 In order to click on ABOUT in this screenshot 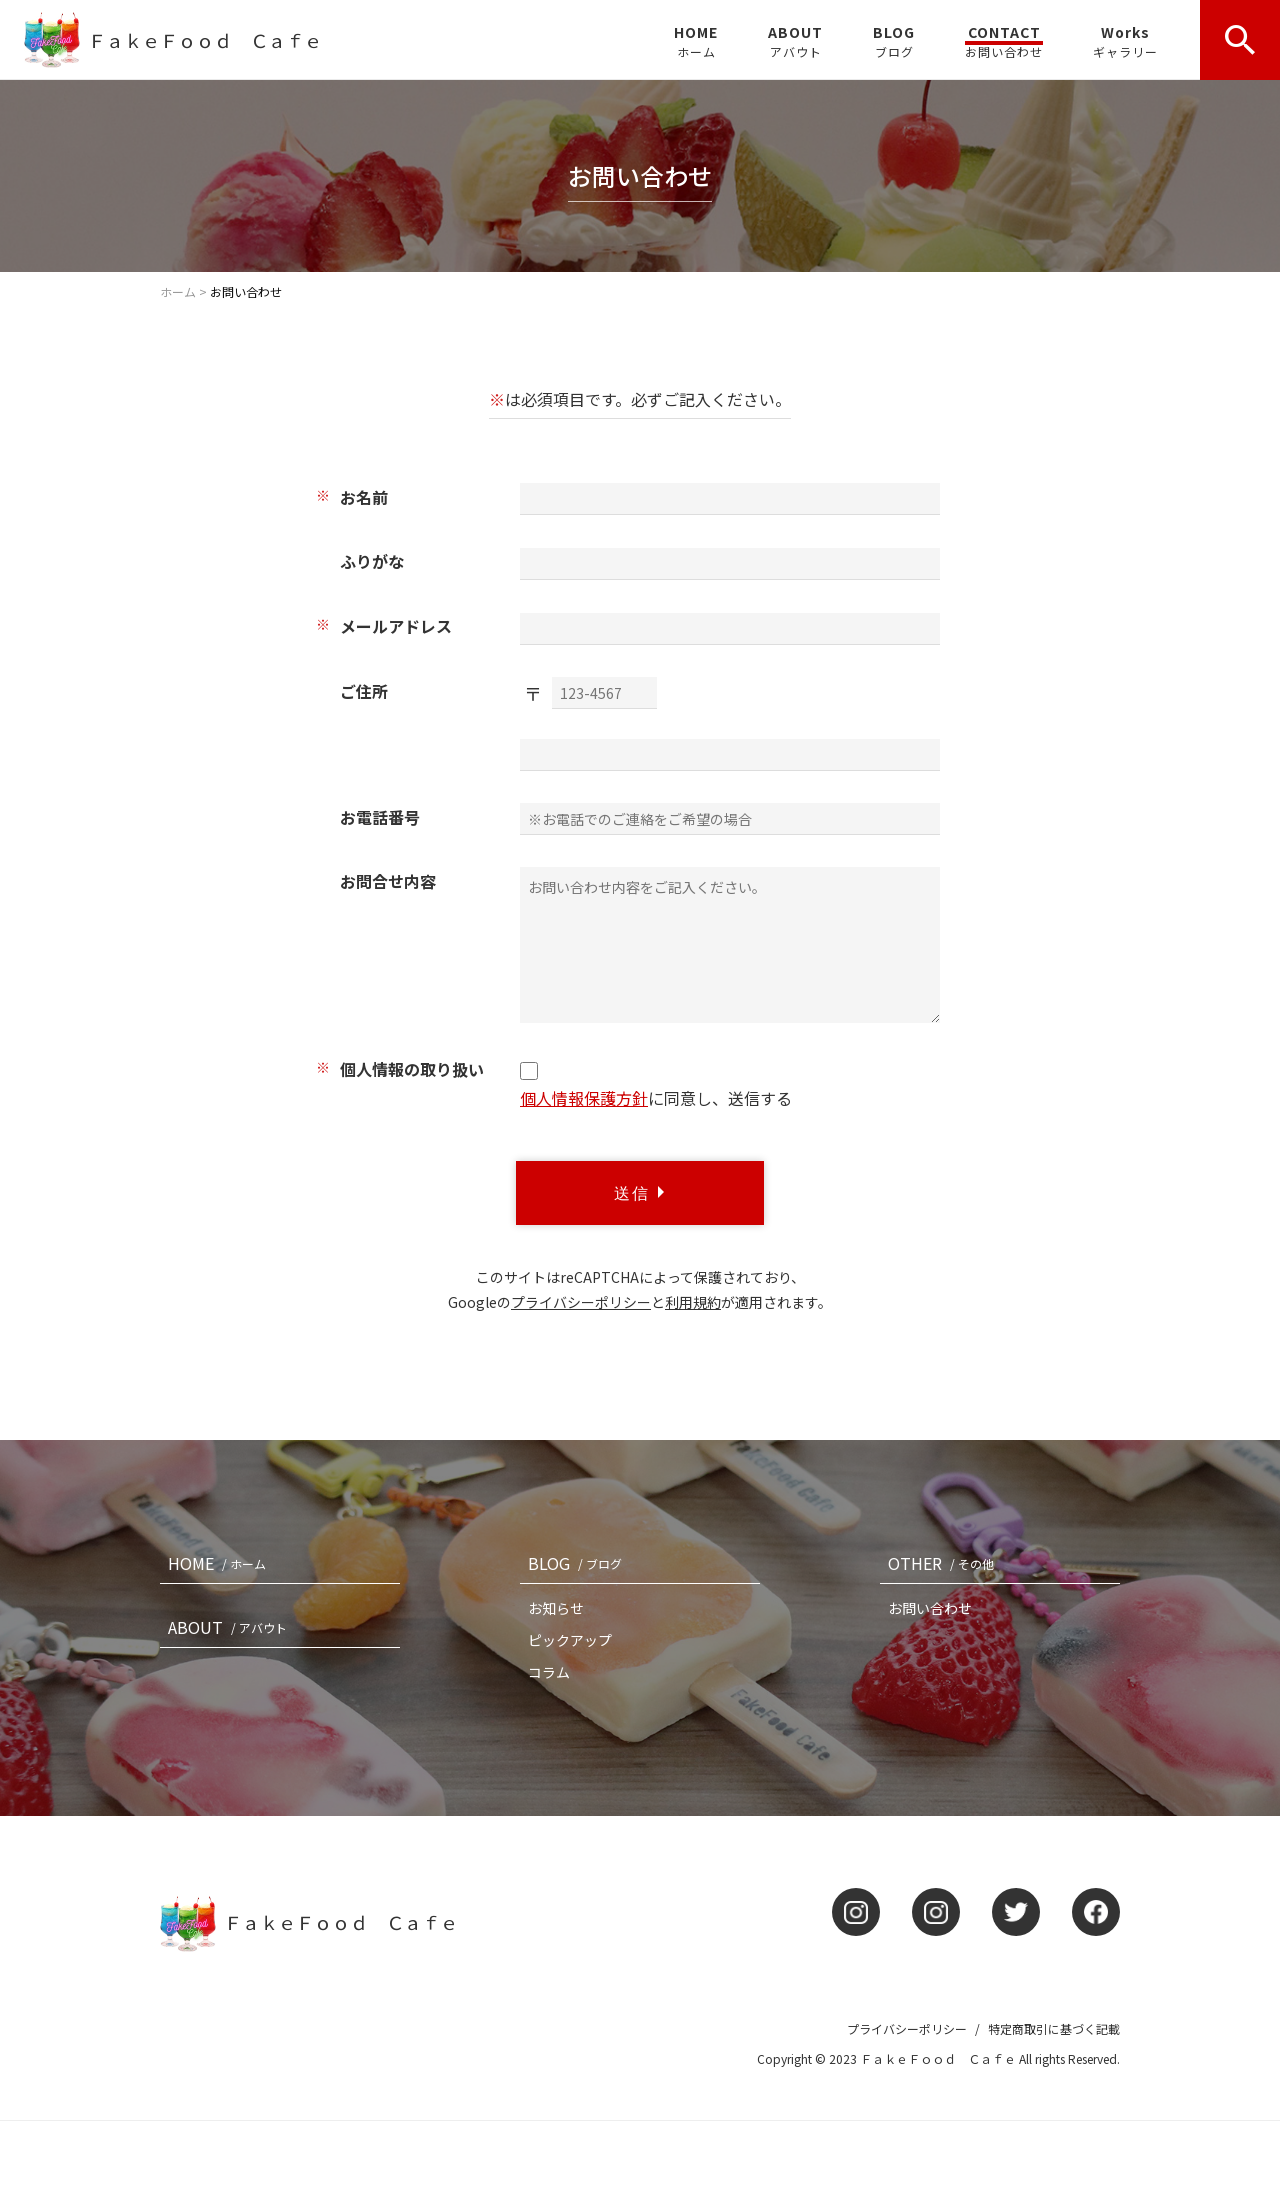, I will do `click(795, 41)`.